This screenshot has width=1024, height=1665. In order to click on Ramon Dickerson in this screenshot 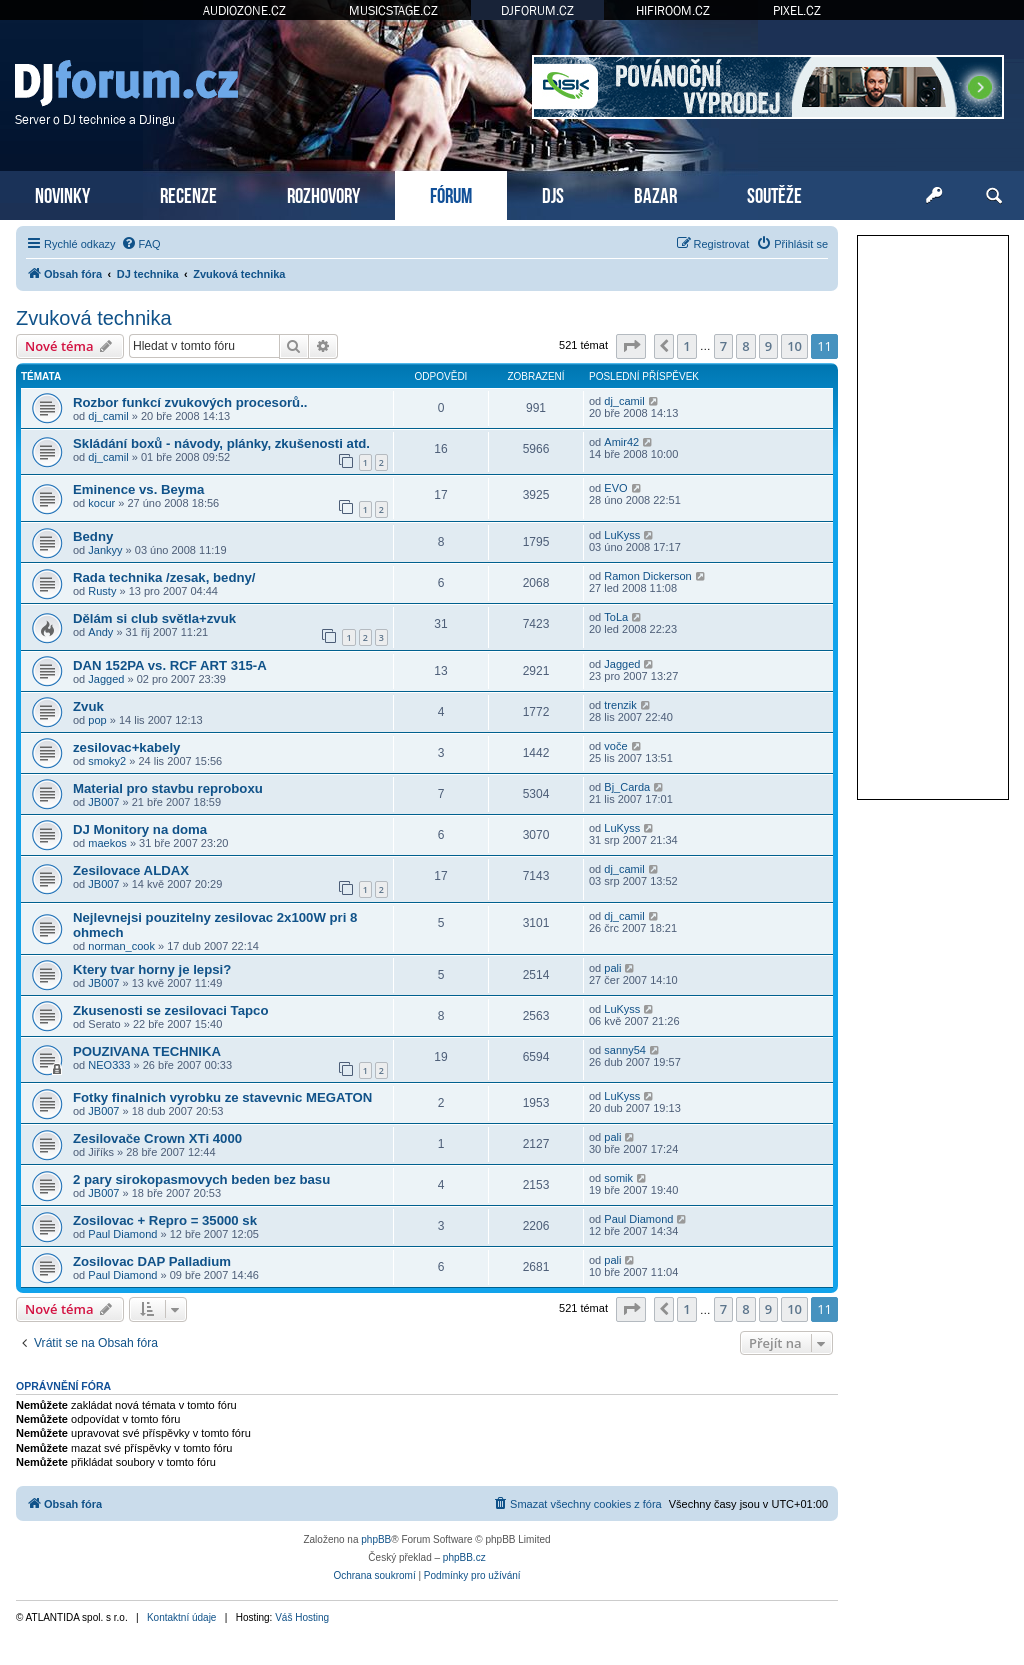, I will do `click(647, 576)`.